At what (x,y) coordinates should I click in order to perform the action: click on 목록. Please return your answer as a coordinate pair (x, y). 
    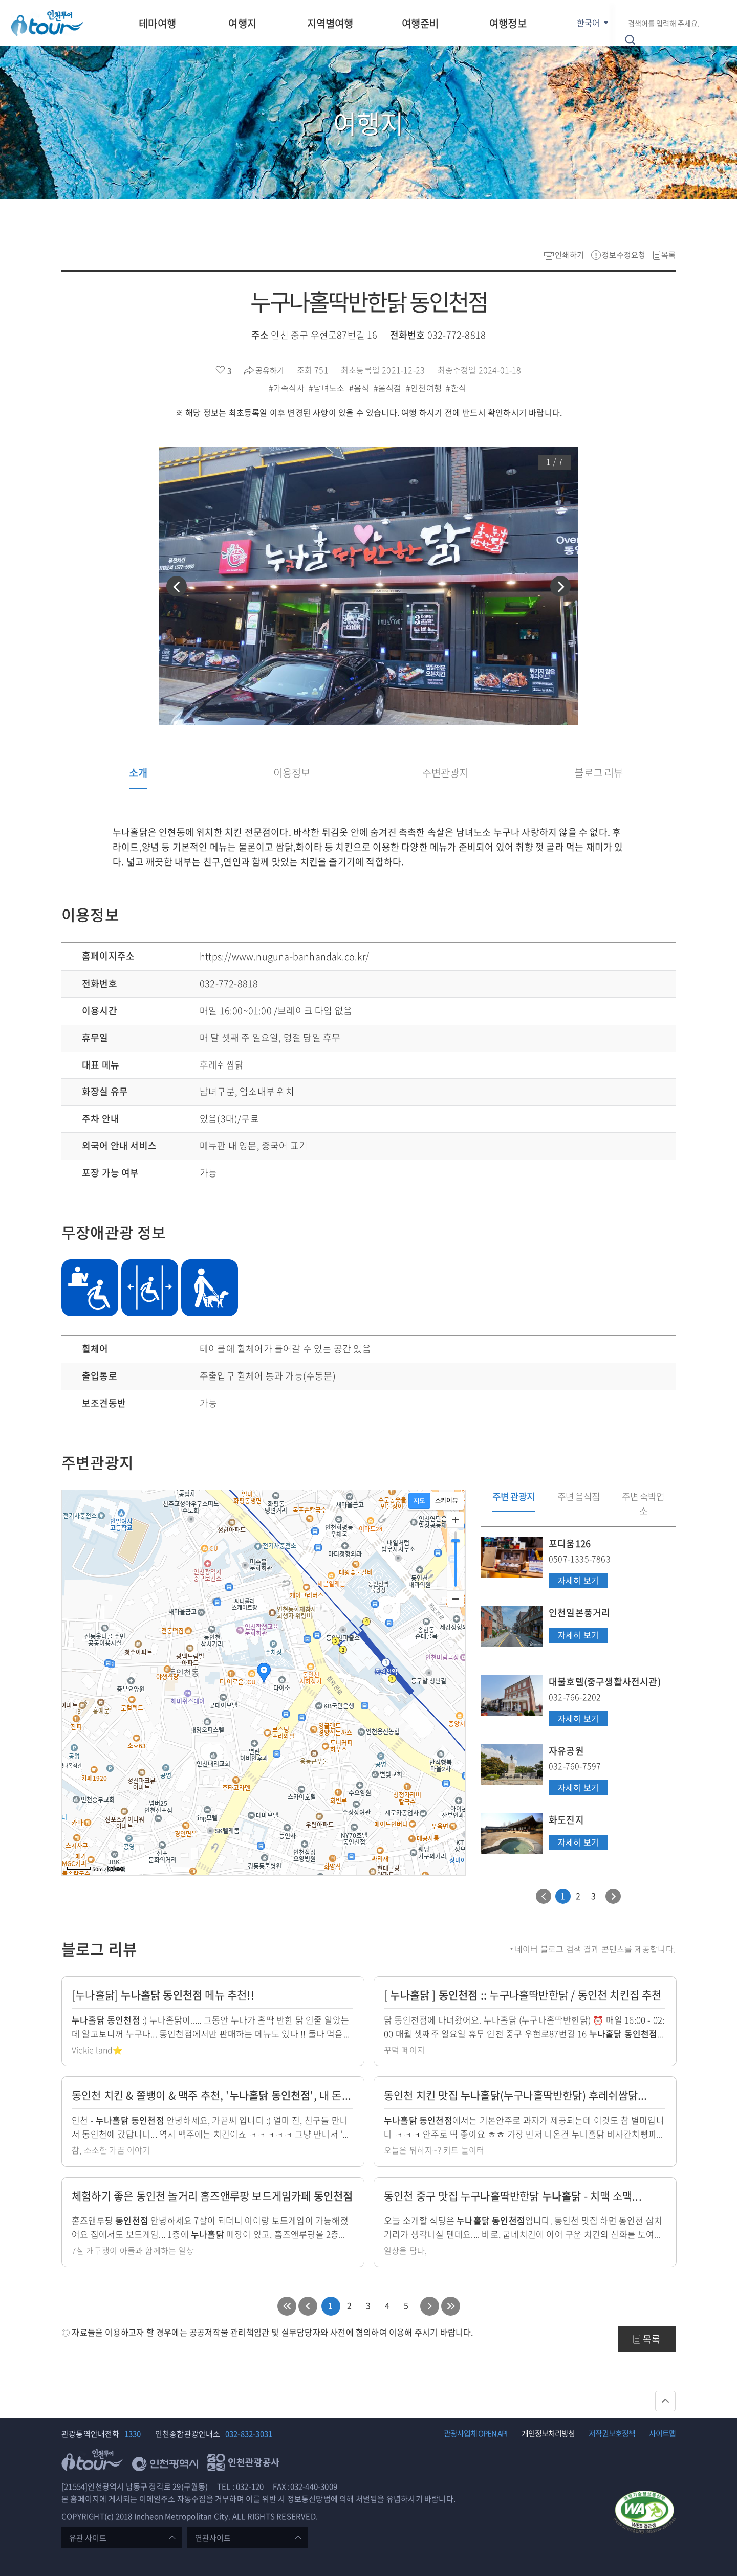
    Looking at the image, I should click on (668, 254).